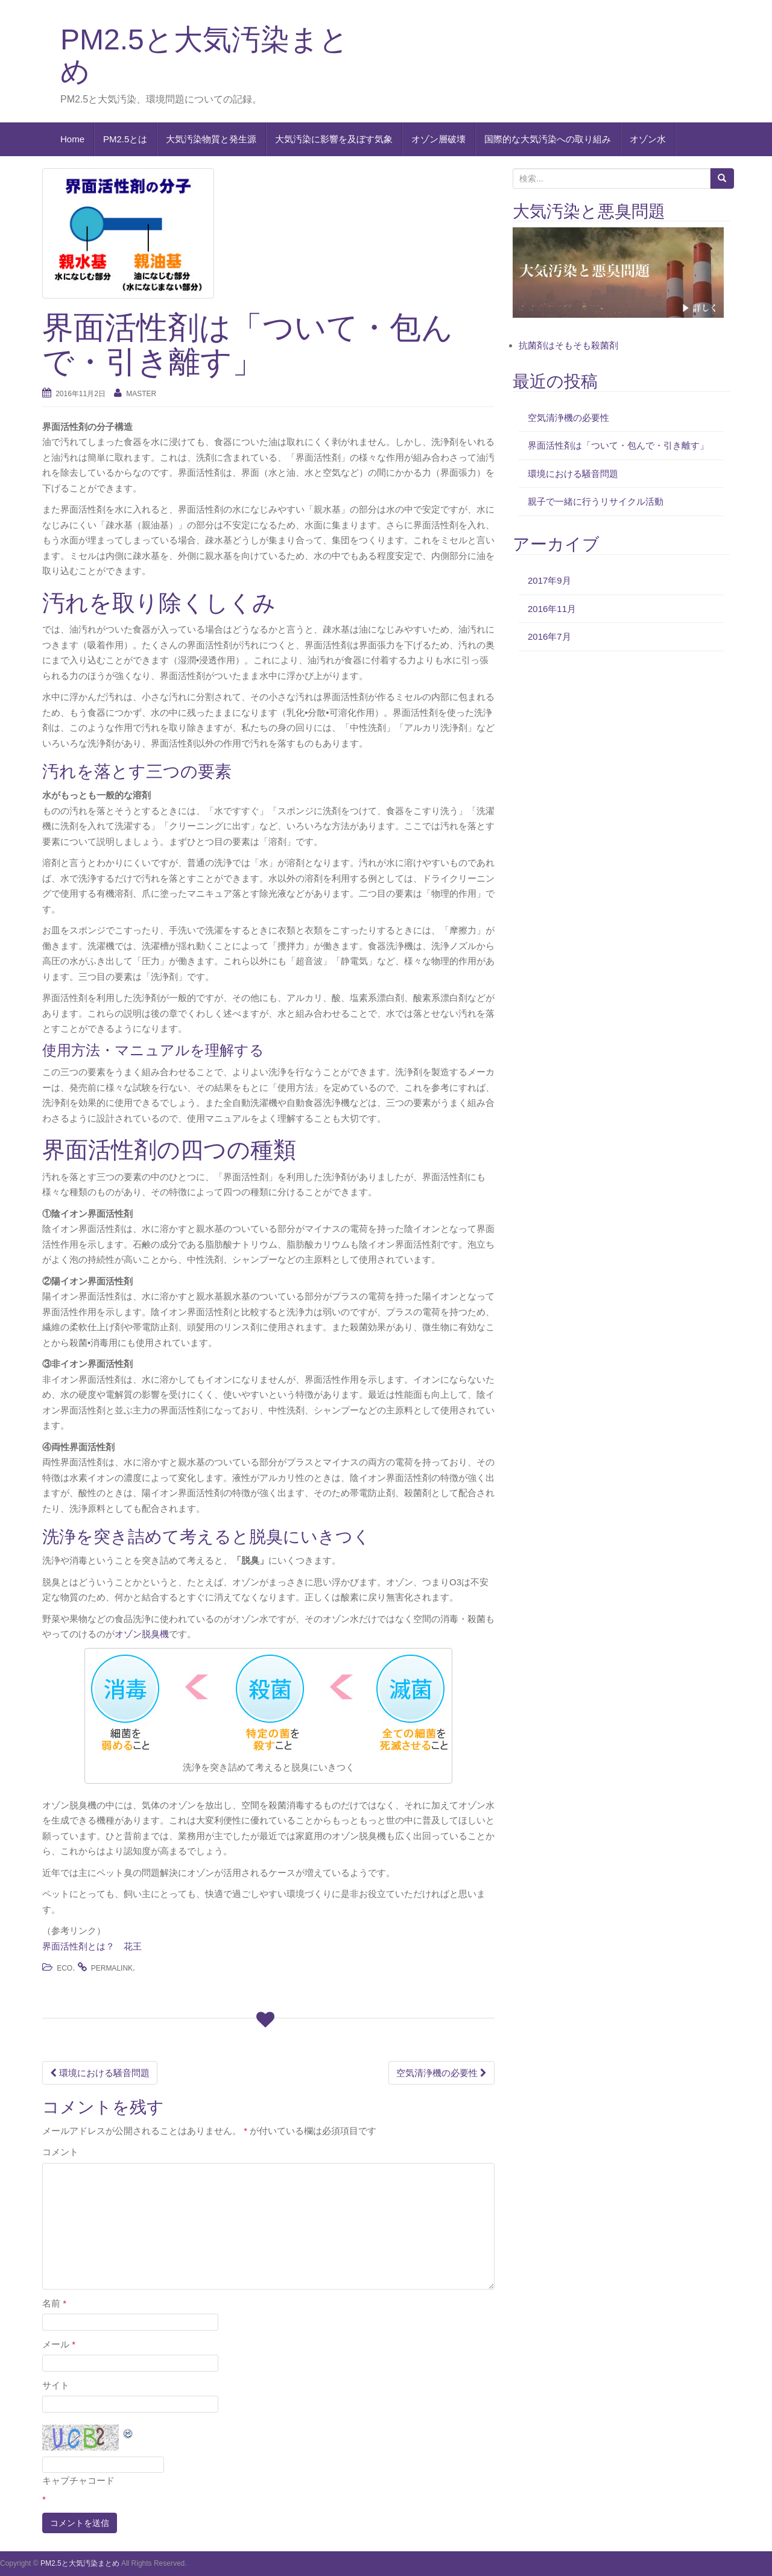  What do you see at coordinates (211, 139) in the screenshot?
I see `大気汚染物質と発生源` at bounding box center [211, 139].